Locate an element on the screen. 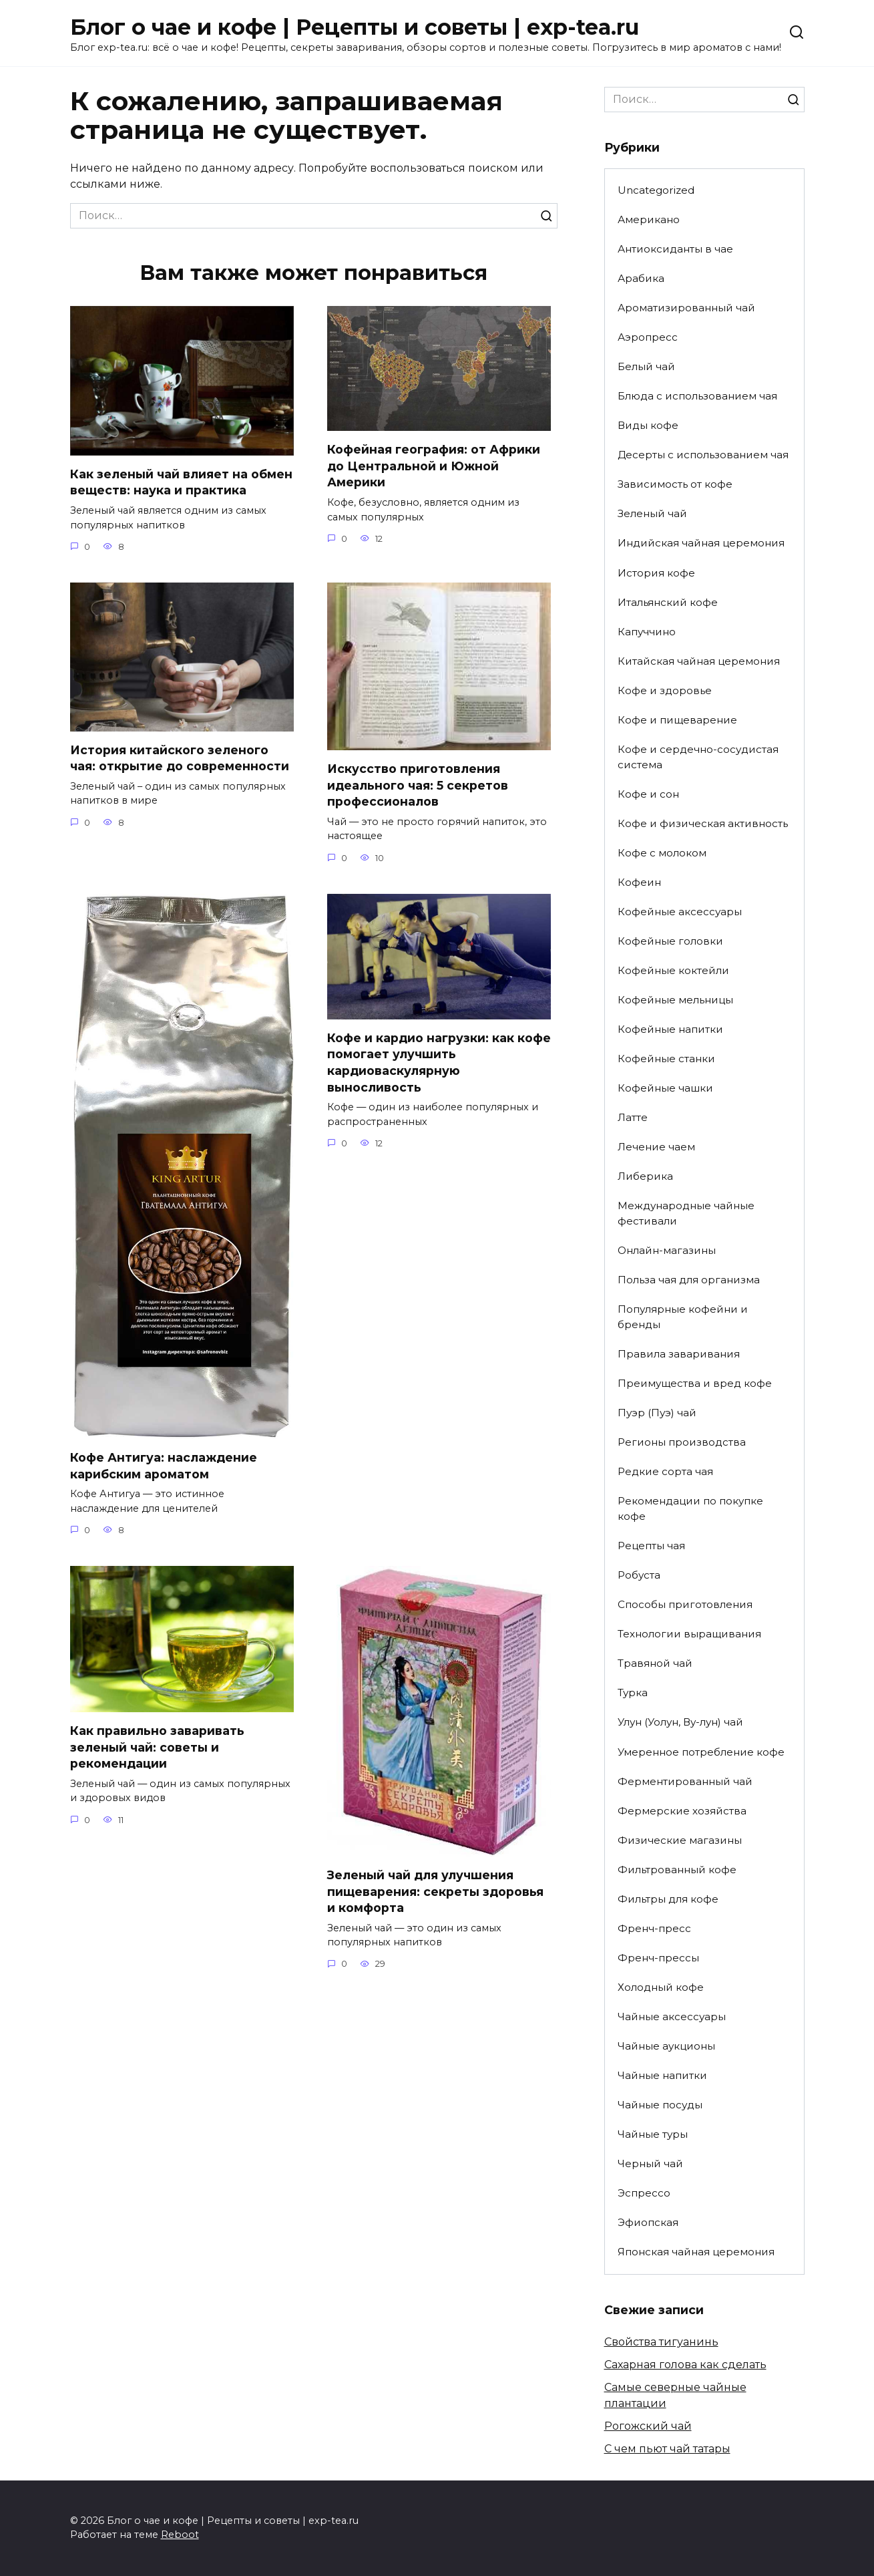 The width and height of the screenshot is (874, 2576). Способы приготовления is located at coordinates (685, 1604).